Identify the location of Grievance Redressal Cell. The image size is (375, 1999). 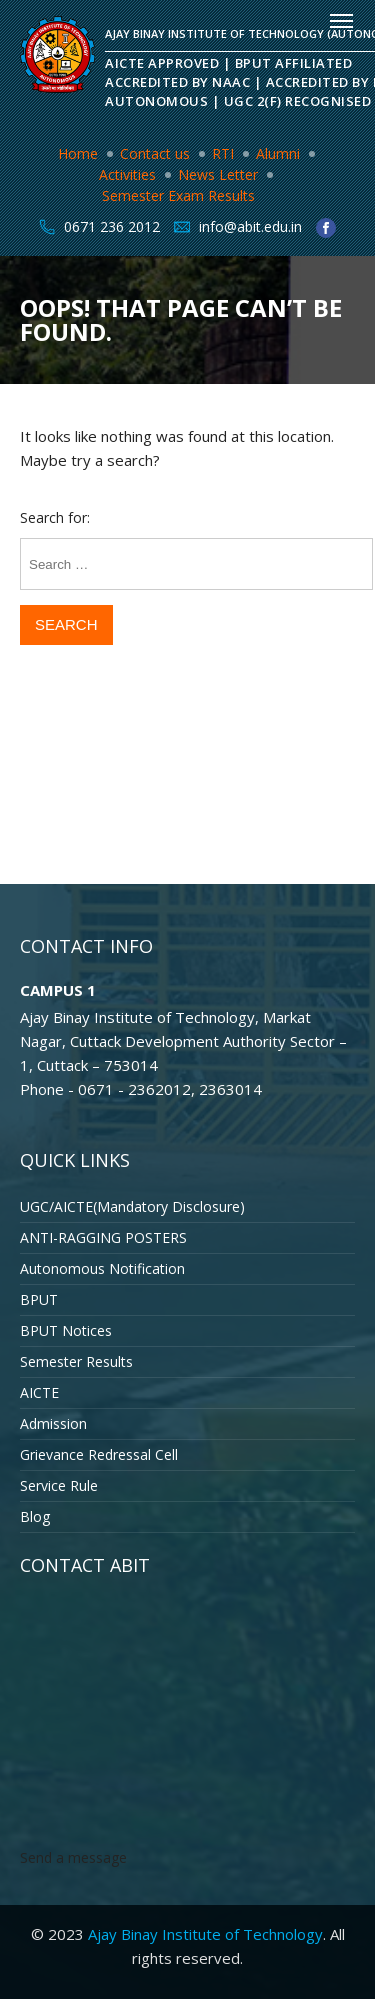
(99, 1454).